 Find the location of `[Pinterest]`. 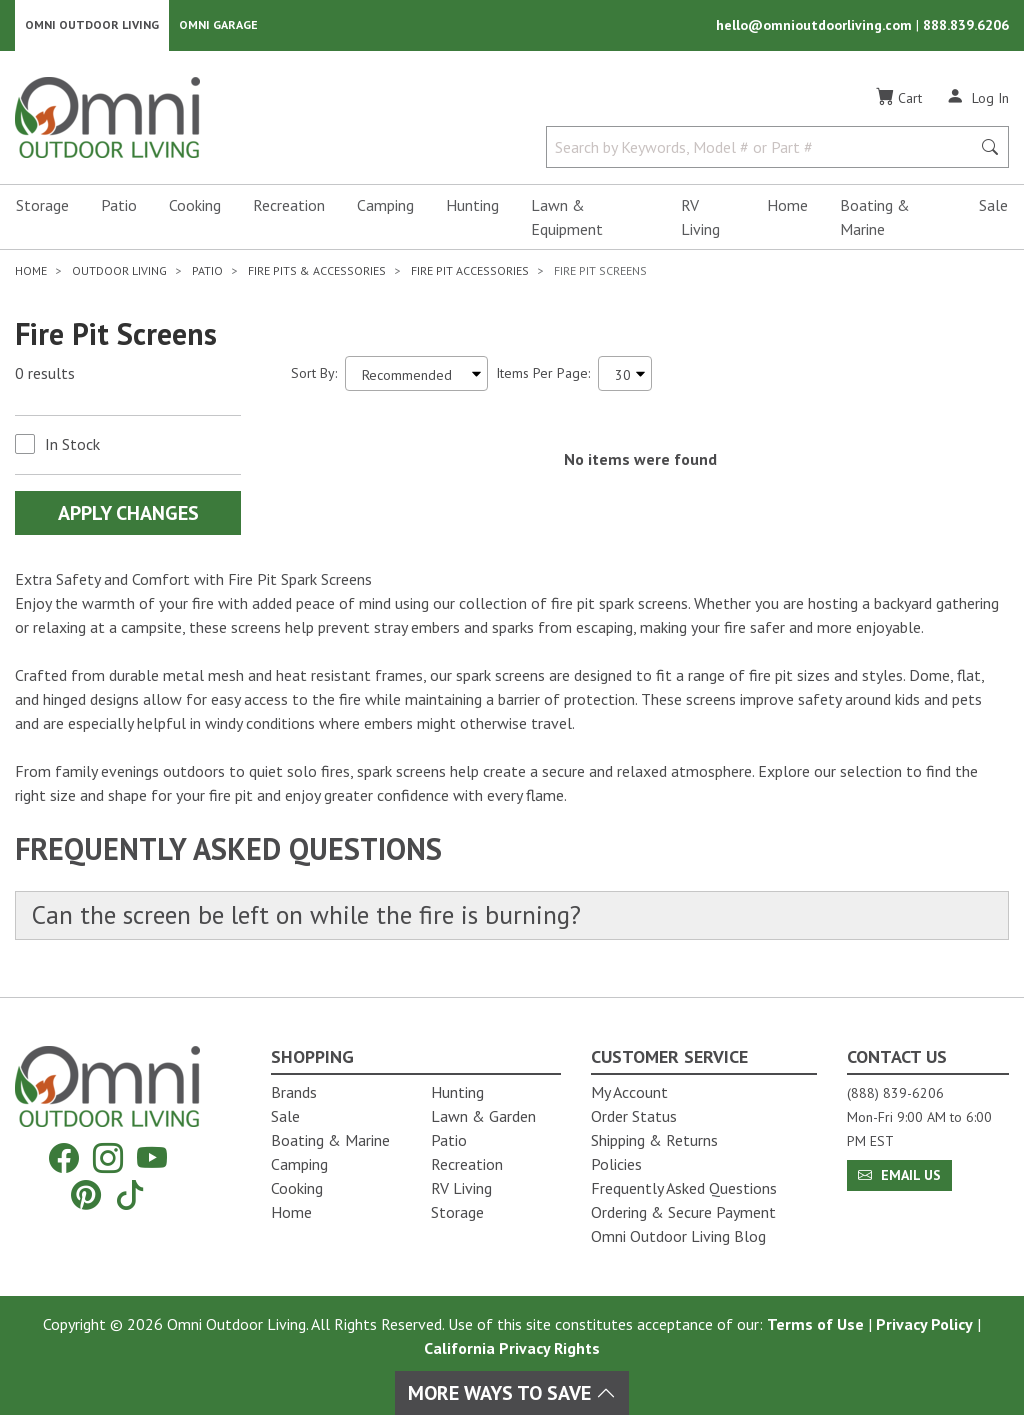

[Pinterest] is located at coordinates (86, 1194).